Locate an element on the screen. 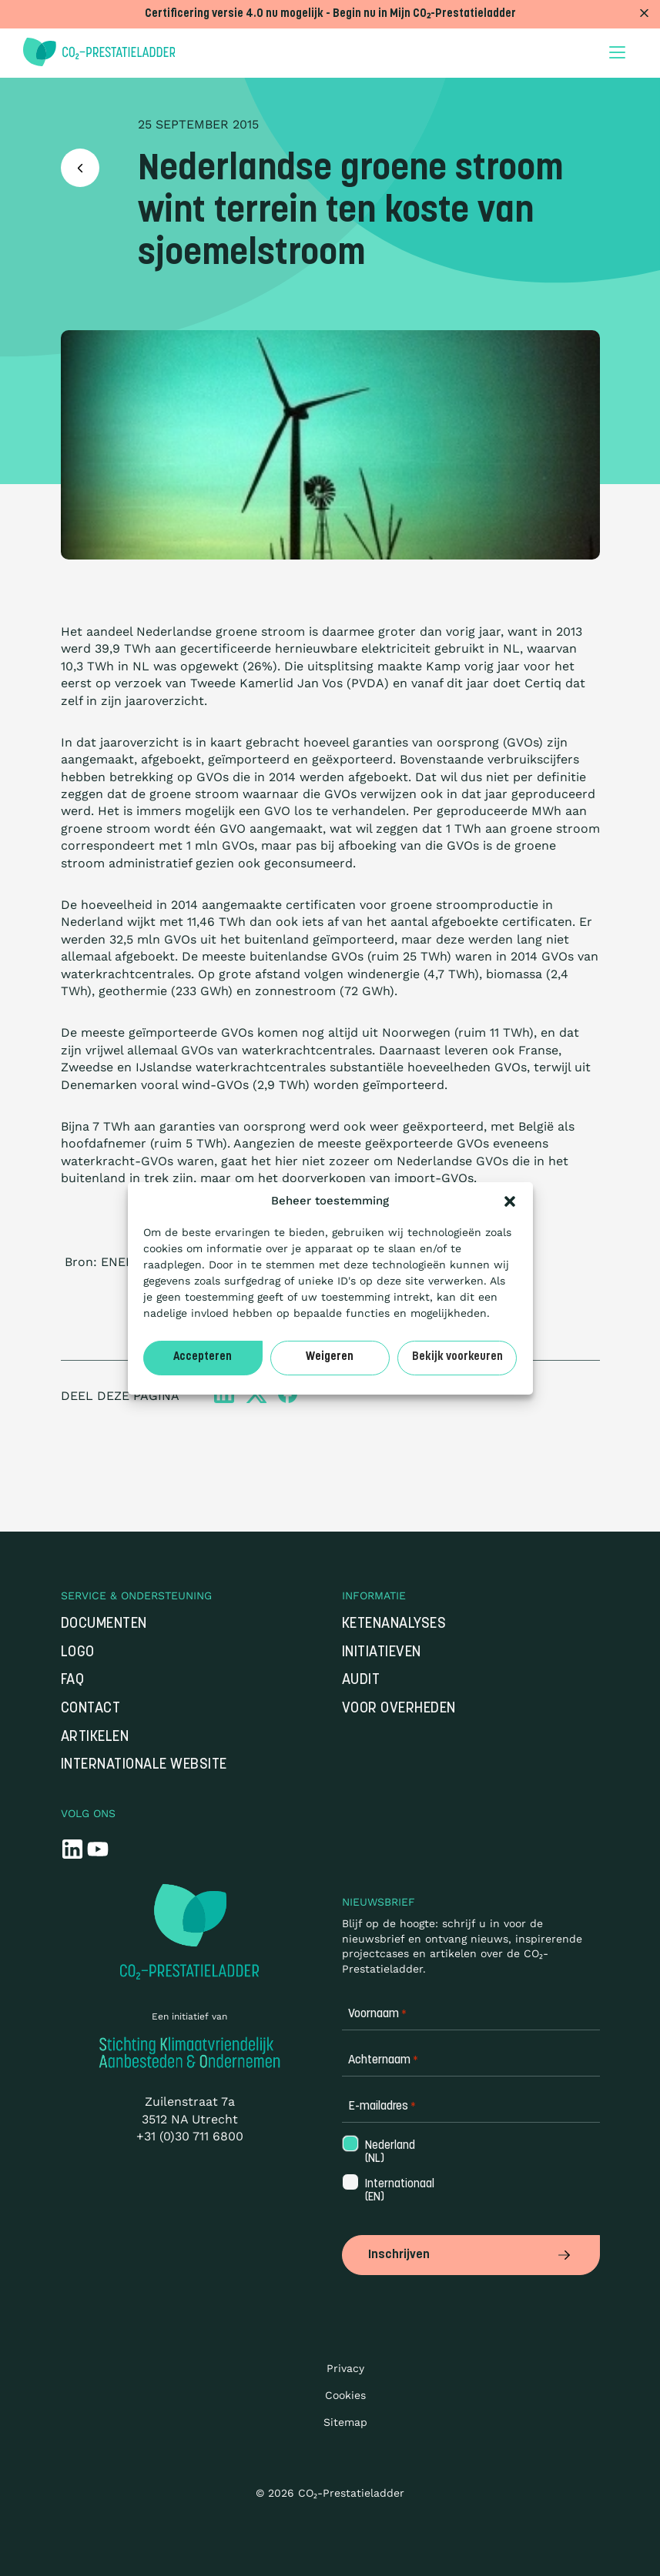 The image size is (660, 2576). Internationale website is located at coordinates (144, 1765).